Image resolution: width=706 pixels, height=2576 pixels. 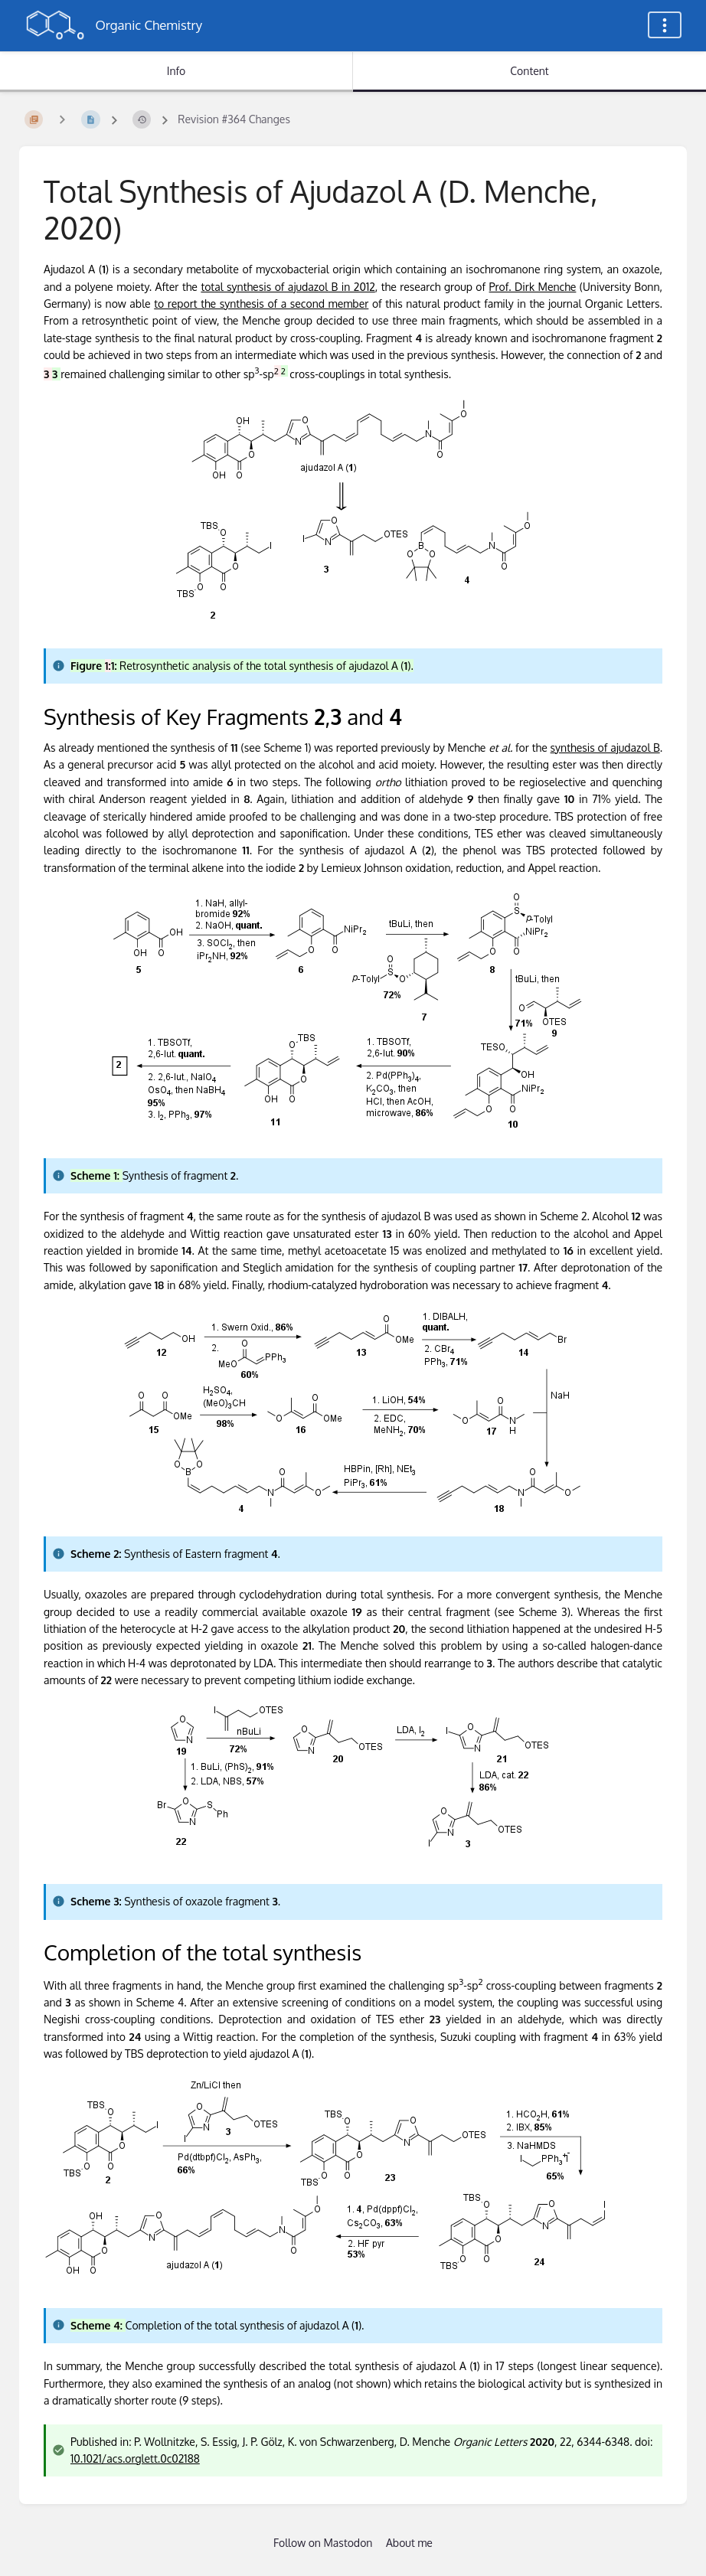 I want to click on Follow on Mastodon, so click(x=322, y=2542).